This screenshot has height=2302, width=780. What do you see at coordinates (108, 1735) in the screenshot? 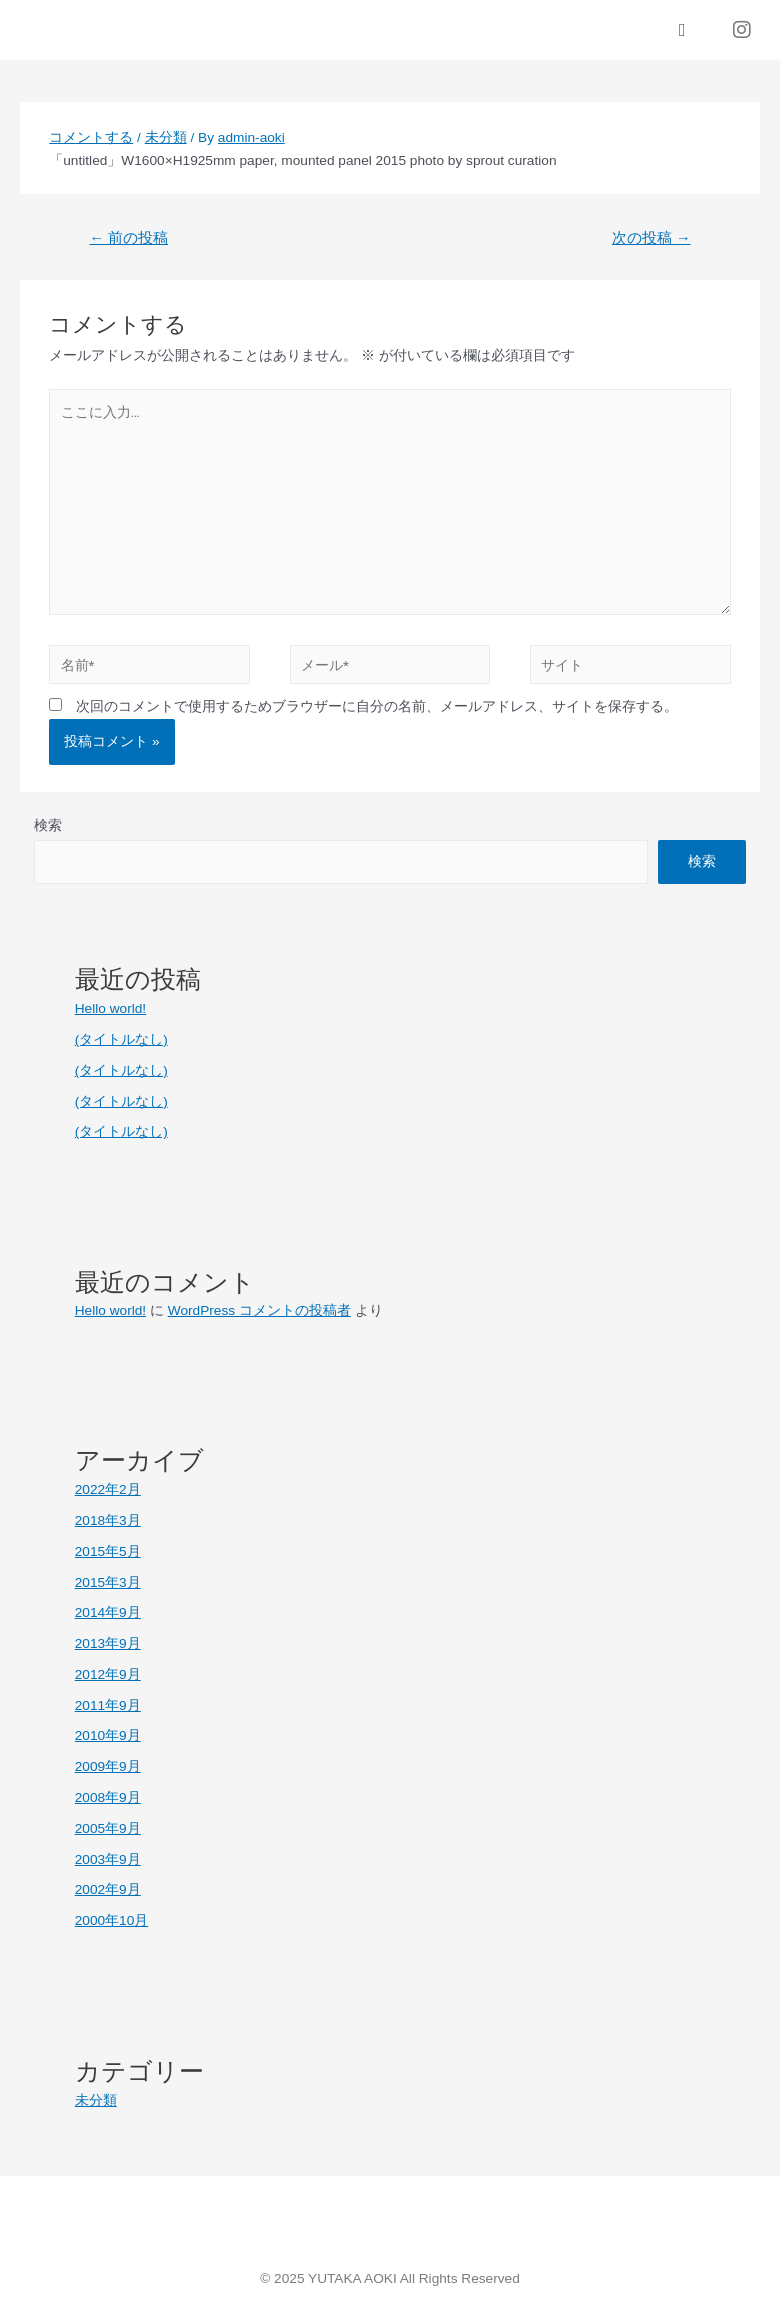
I see `2010年9月` at bounding box center [108, 1735].